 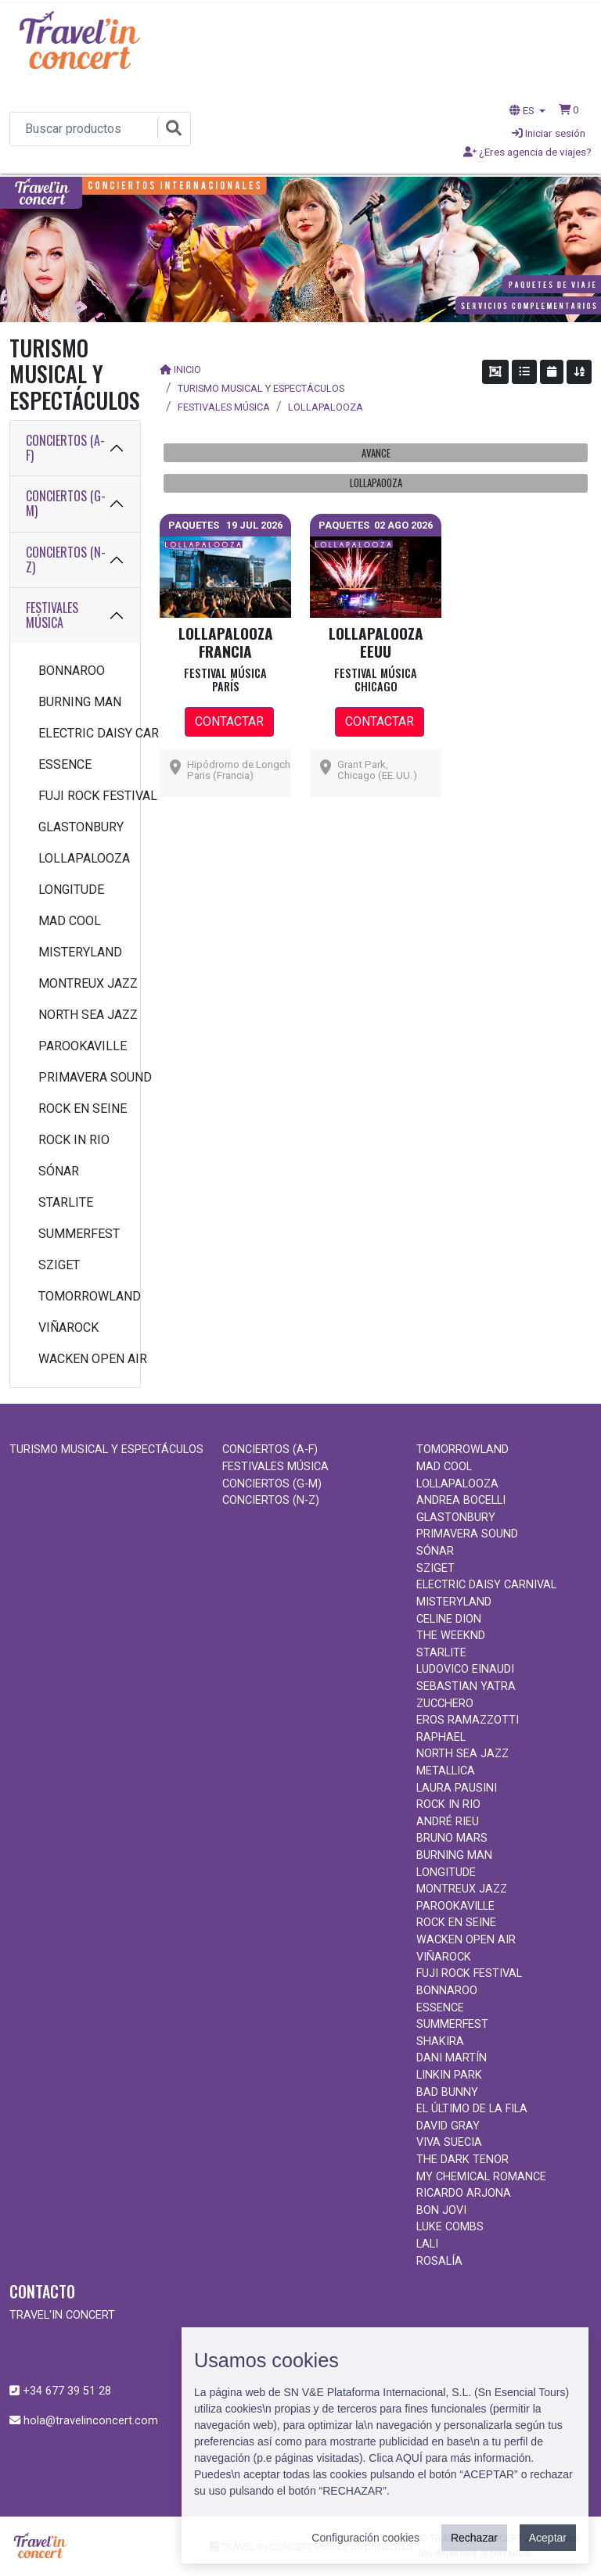 What do you see at coordinates (81, 858) in the screenshot?
I see `LOLLAPALOOZA` at bounding box center [81, 858].